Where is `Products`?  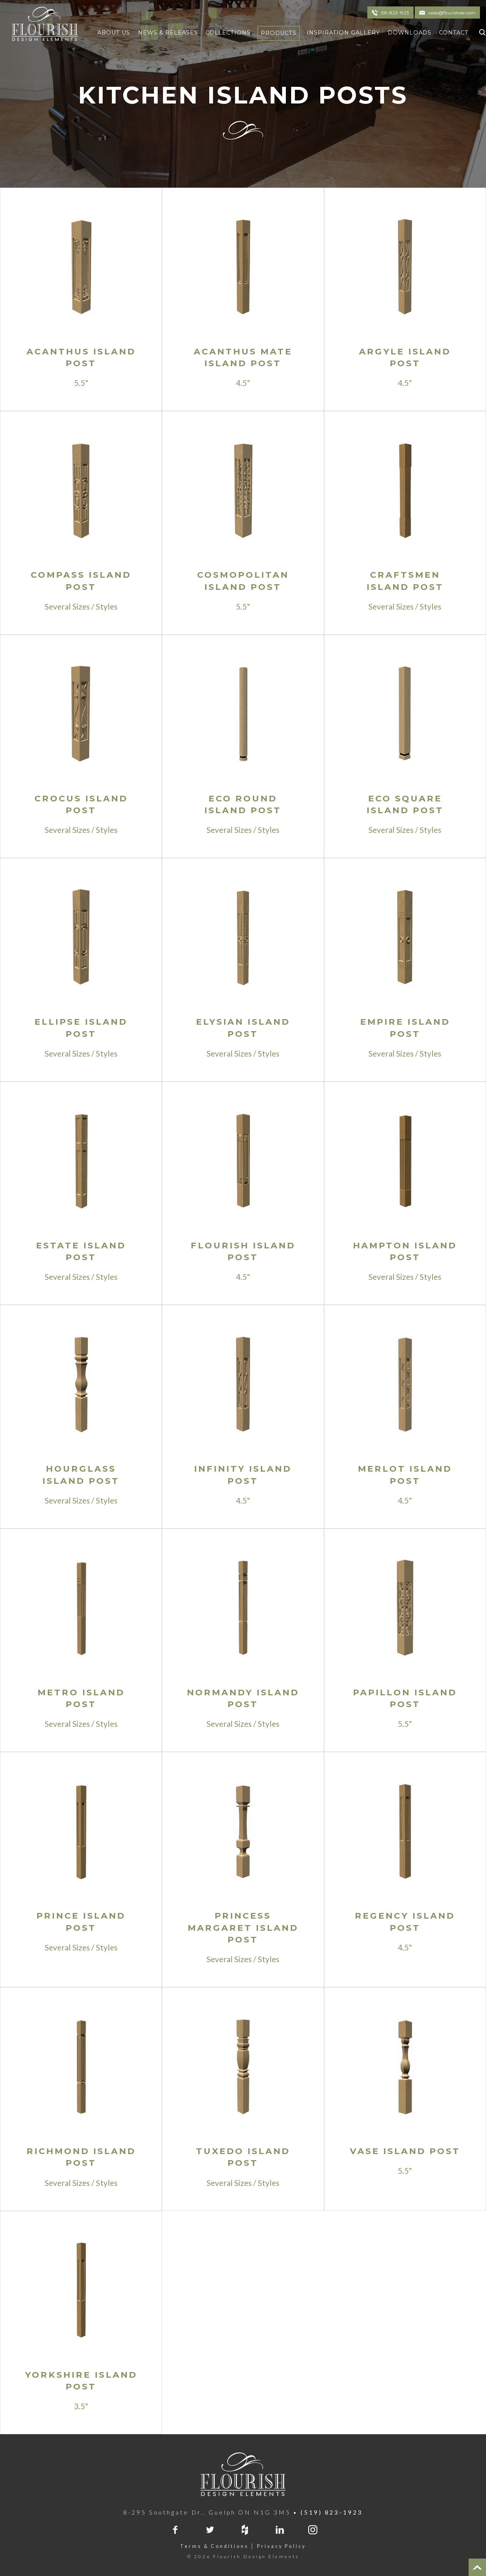
Products is located at coordinates (278, 33).